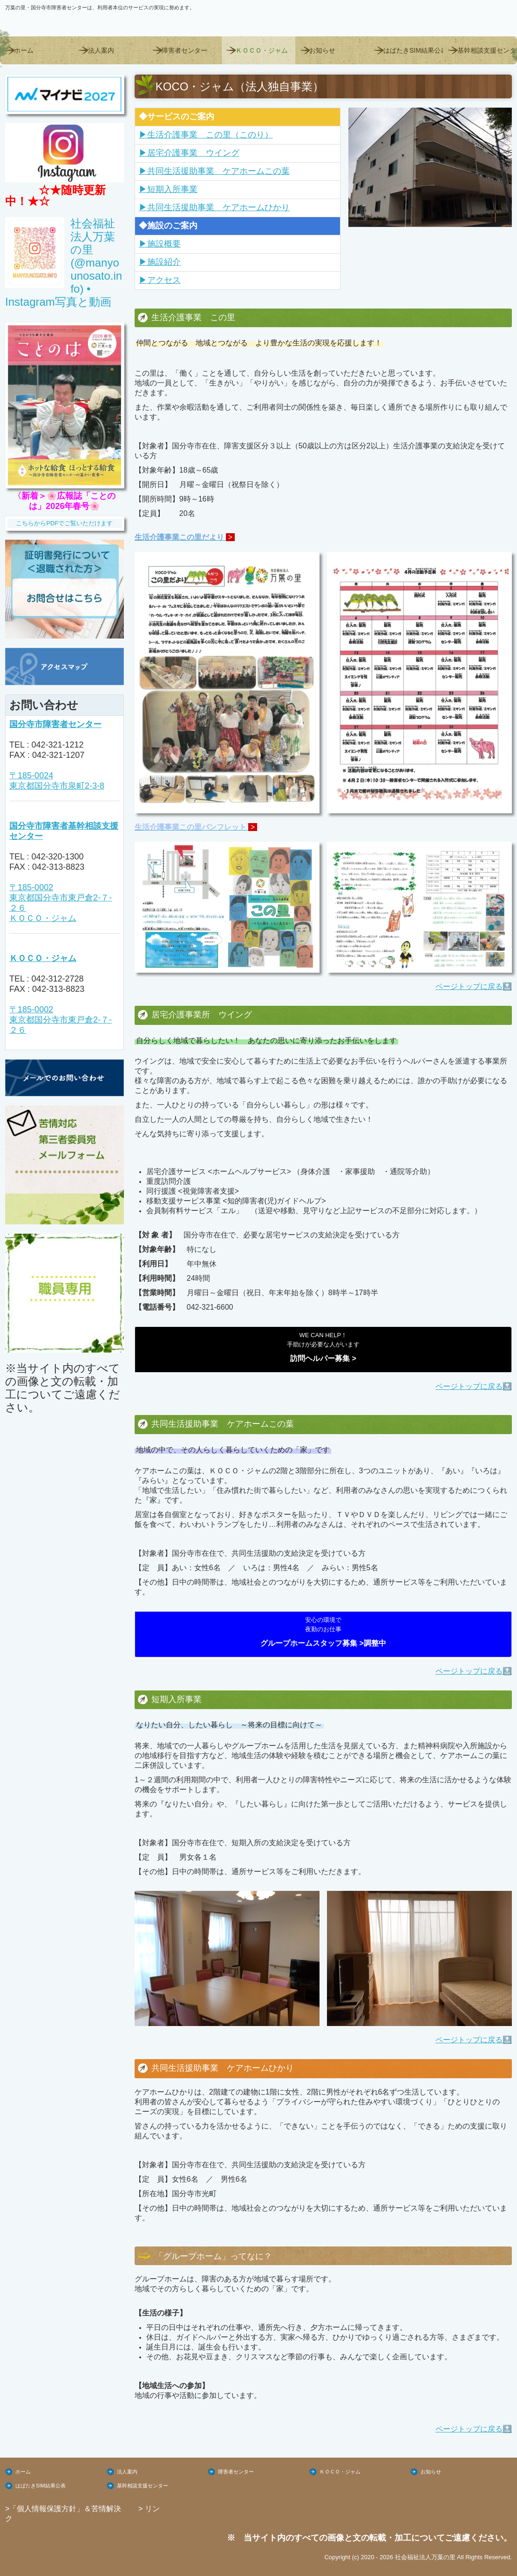 This screenshot has height=2576, width=517. I want to click on ホーム, so click(24, 50).